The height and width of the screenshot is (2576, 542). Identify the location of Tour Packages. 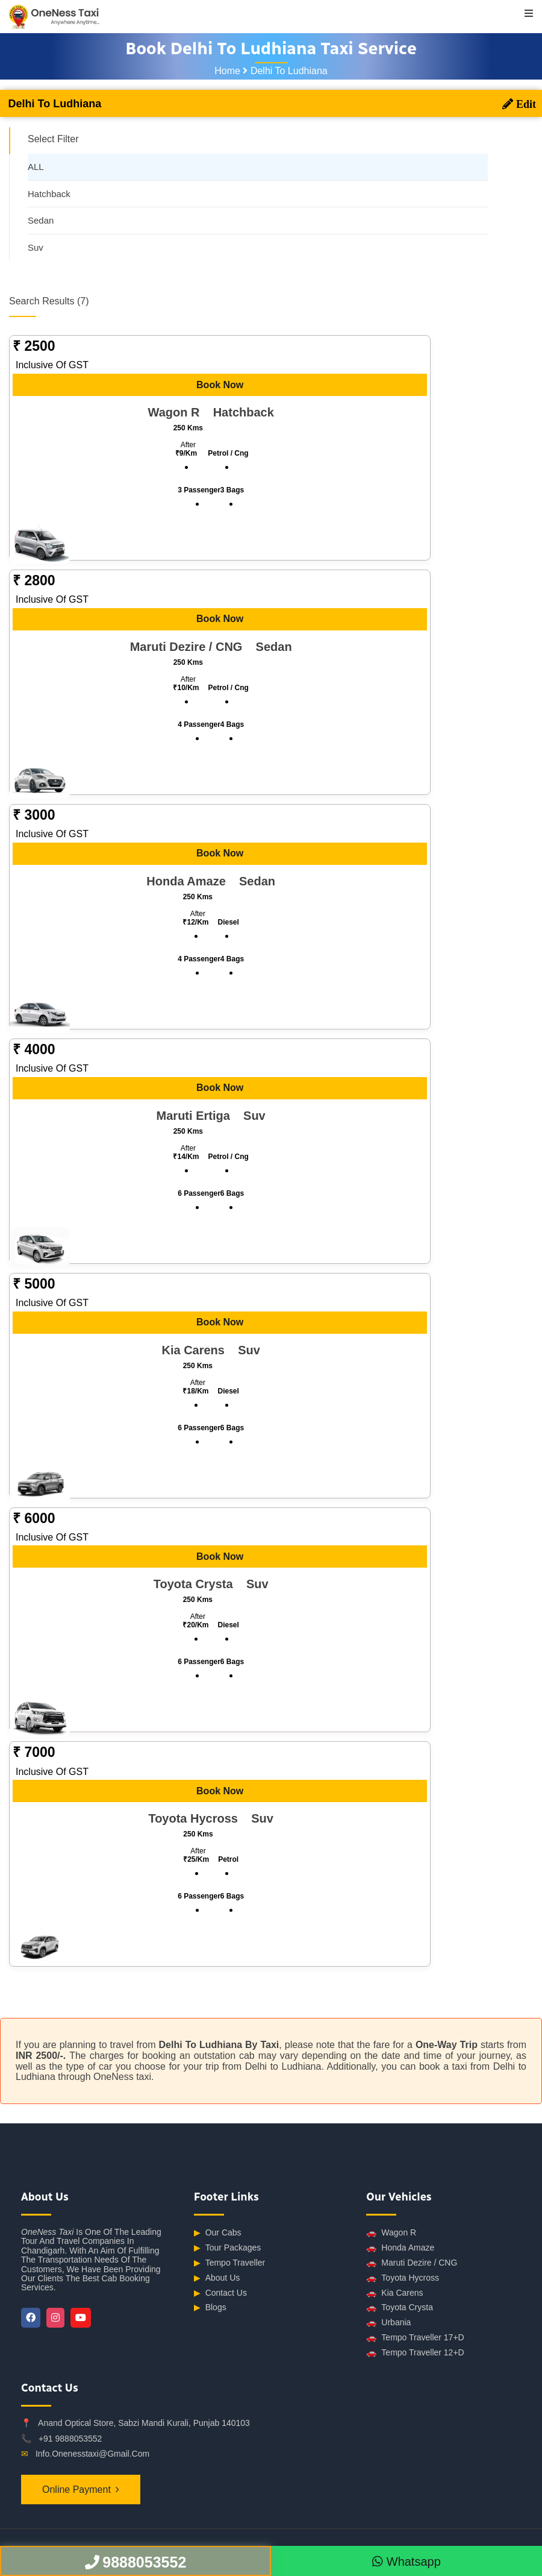
(227, 2248).